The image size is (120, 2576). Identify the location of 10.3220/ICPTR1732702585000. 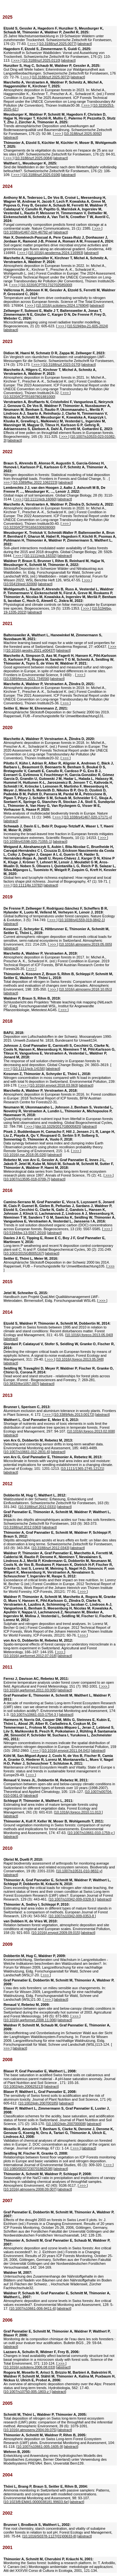
(46, 285).